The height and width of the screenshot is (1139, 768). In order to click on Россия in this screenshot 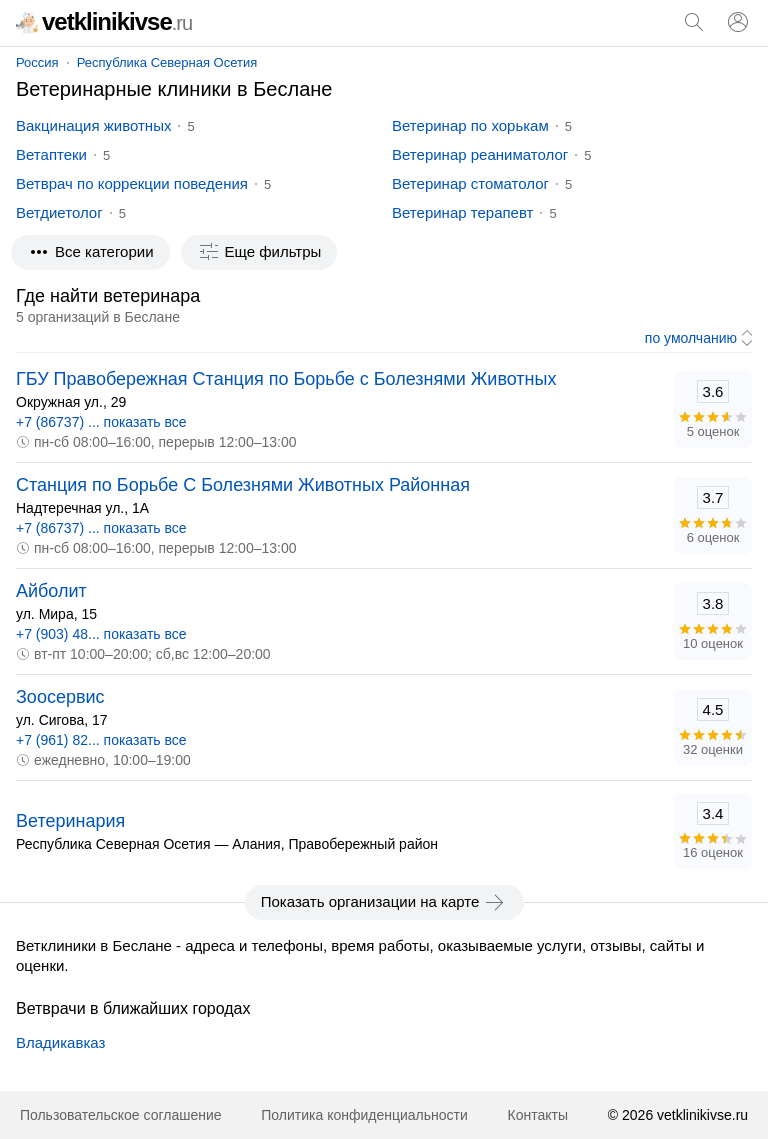, I will do `click(37, 62)`.